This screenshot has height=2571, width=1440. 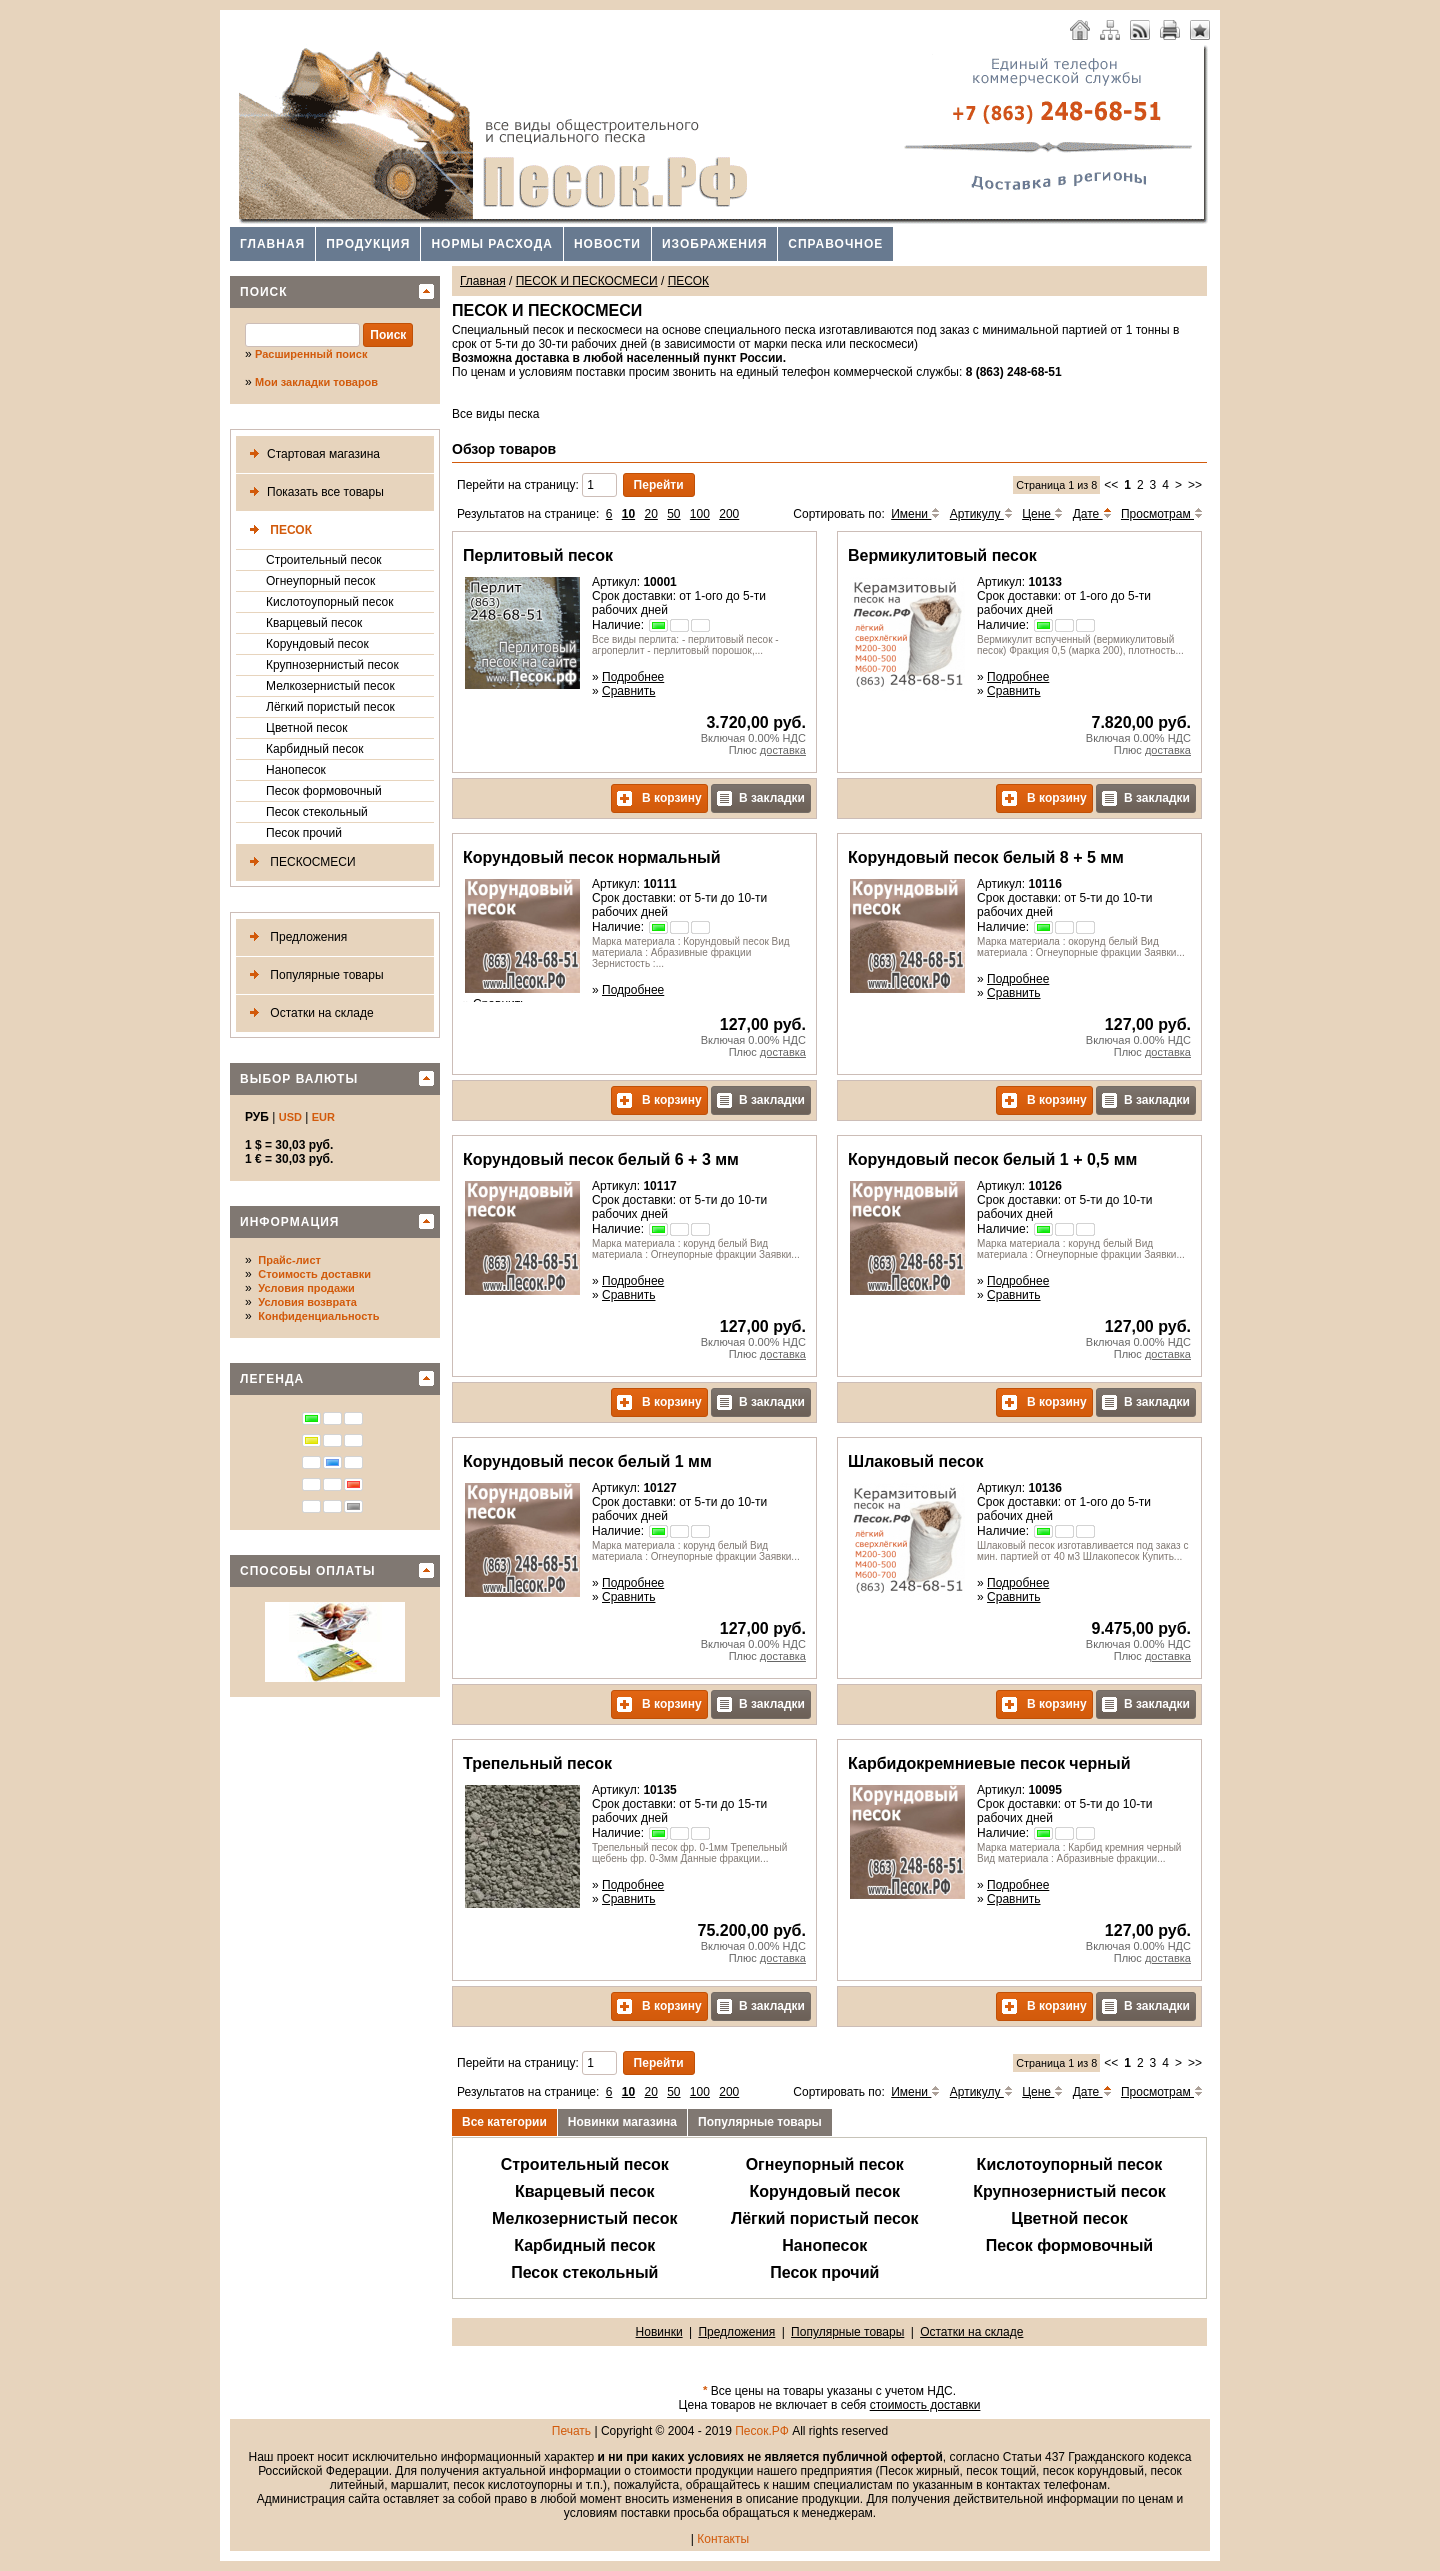 What do you see at coordinates (587, 1461) in the screenshot?
I see `Корундовый песок белый 1 мм` at bounding box center [587, 1461].